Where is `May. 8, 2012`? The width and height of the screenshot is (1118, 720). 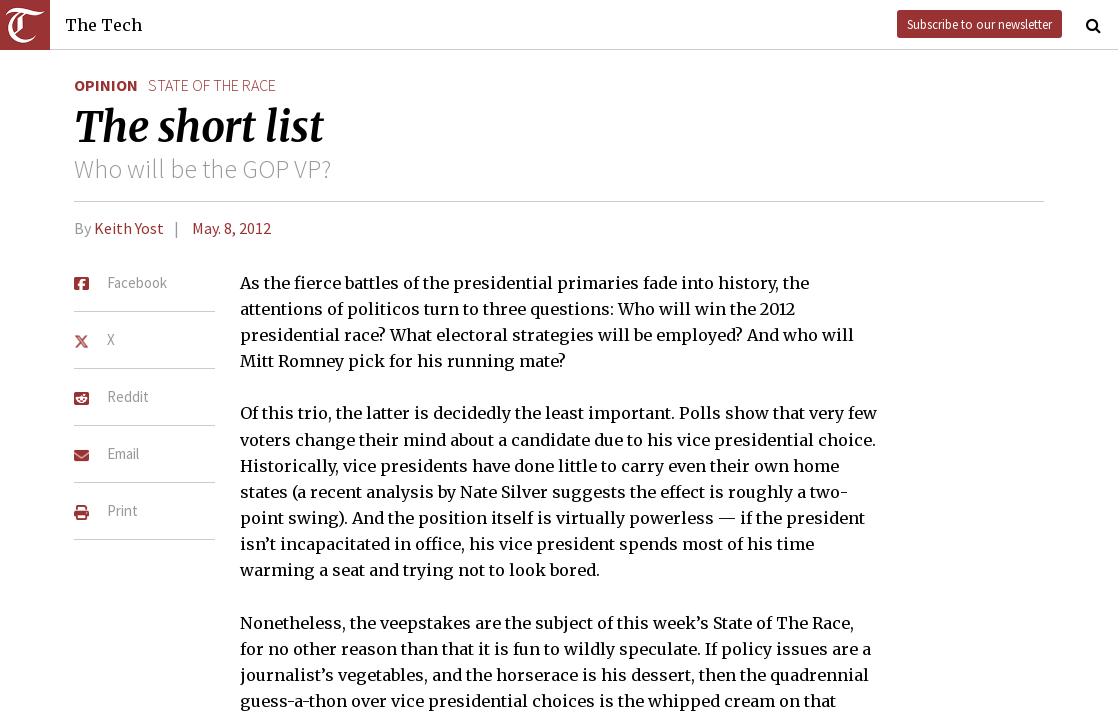 May. 8, 2012 is located at coordinates (231, 228).